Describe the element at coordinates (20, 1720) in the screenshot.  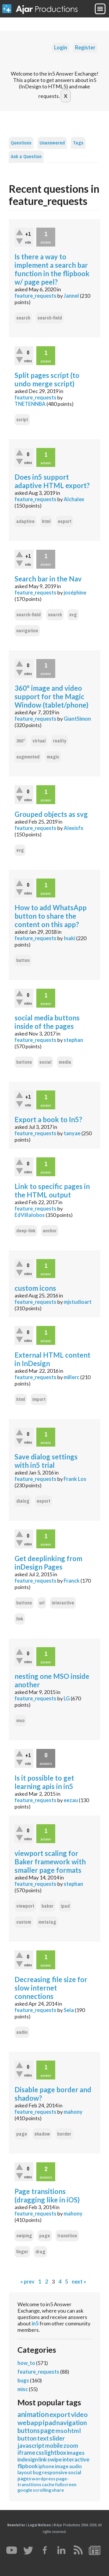
I see `mso` at that location.